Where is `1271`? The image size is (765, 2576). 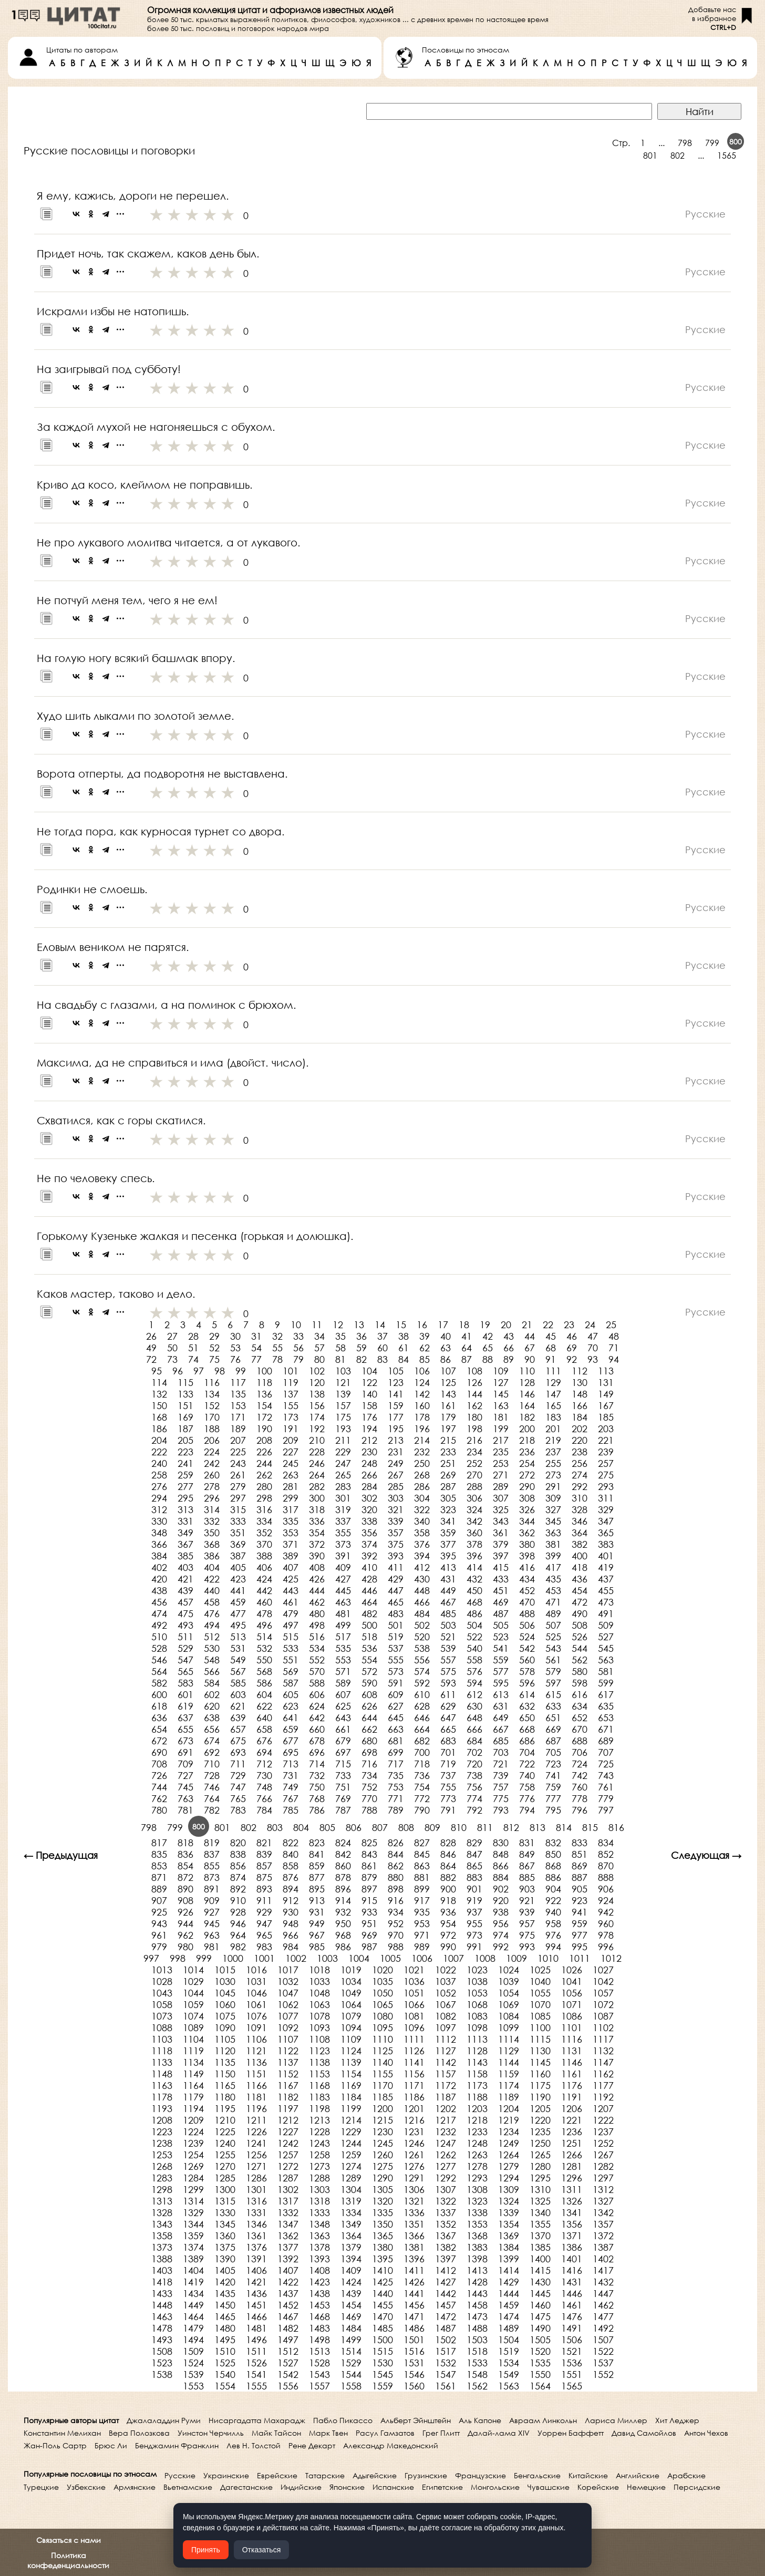 1271 is located at coordinates (256, 2166).